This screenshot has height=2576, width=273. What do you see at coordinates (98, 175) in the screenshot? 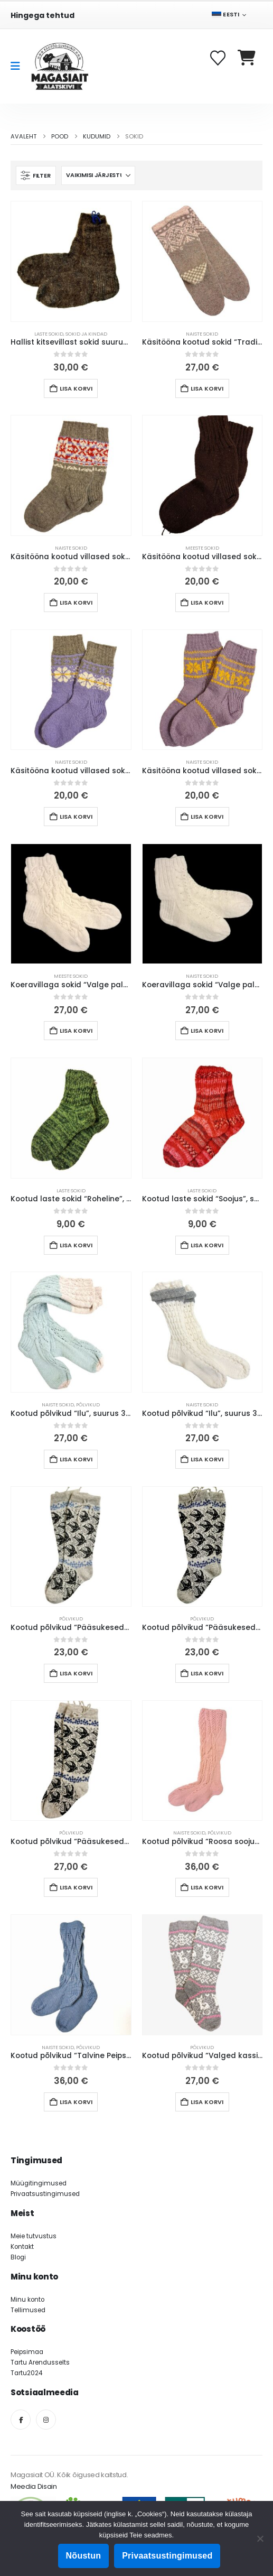
I see `[Sorteeri:]` at bounding box center [98, 175].